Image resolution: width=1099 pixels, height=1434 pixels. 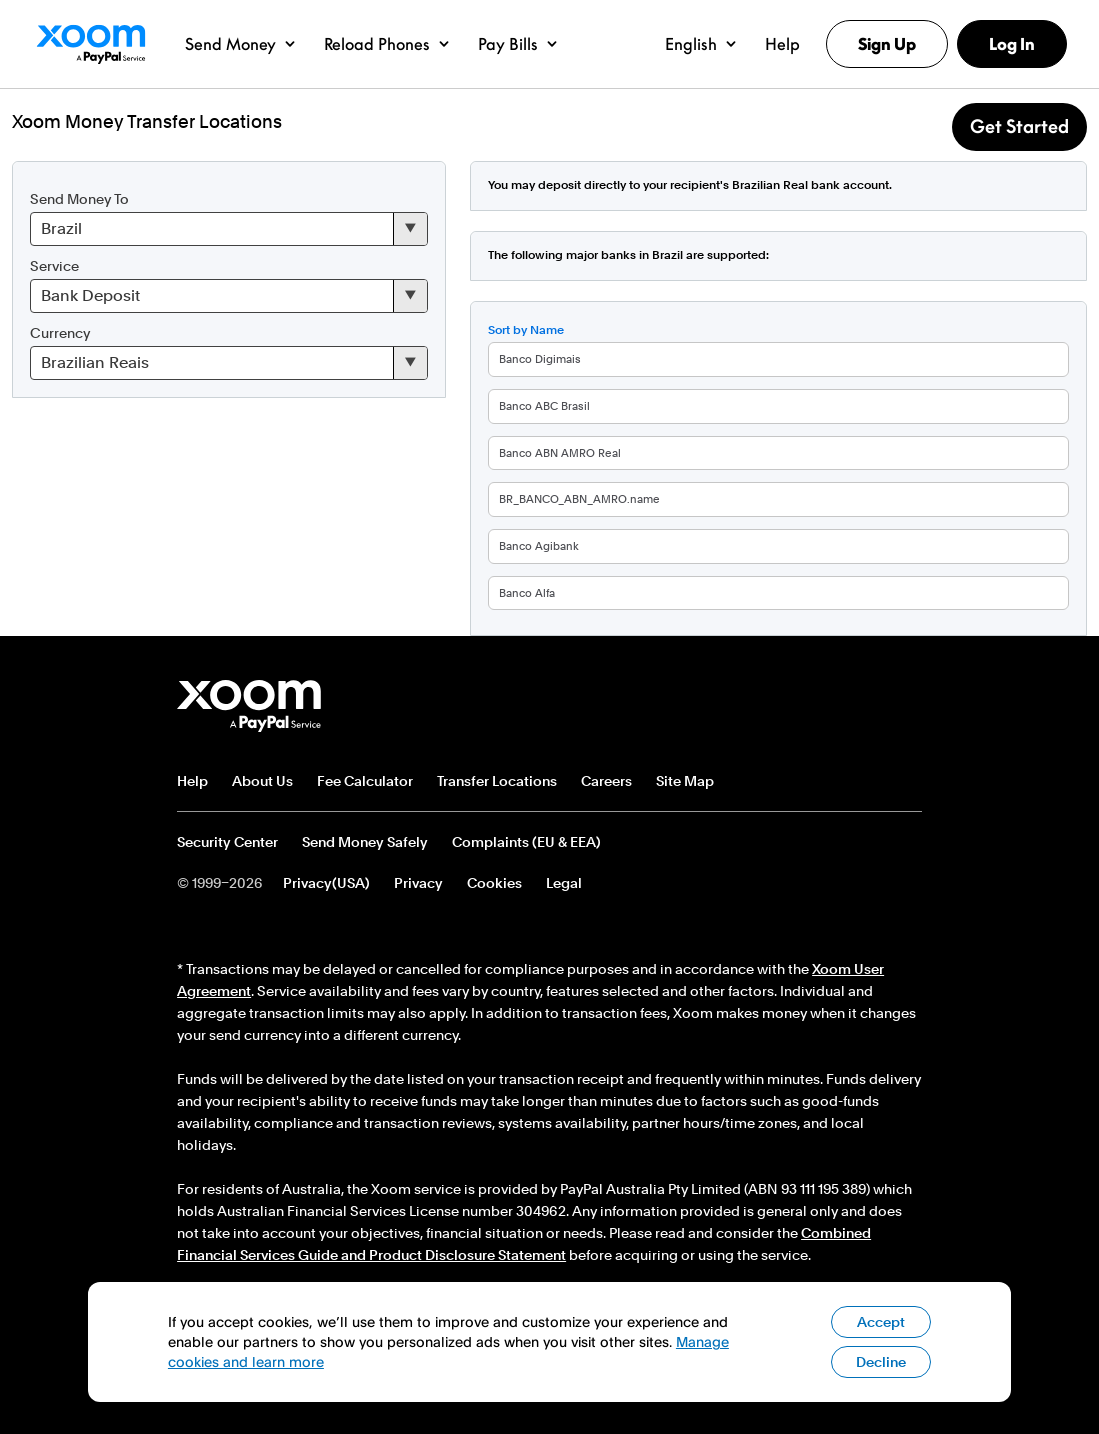 I want to click on Accept, so click(x=881, y=1322).